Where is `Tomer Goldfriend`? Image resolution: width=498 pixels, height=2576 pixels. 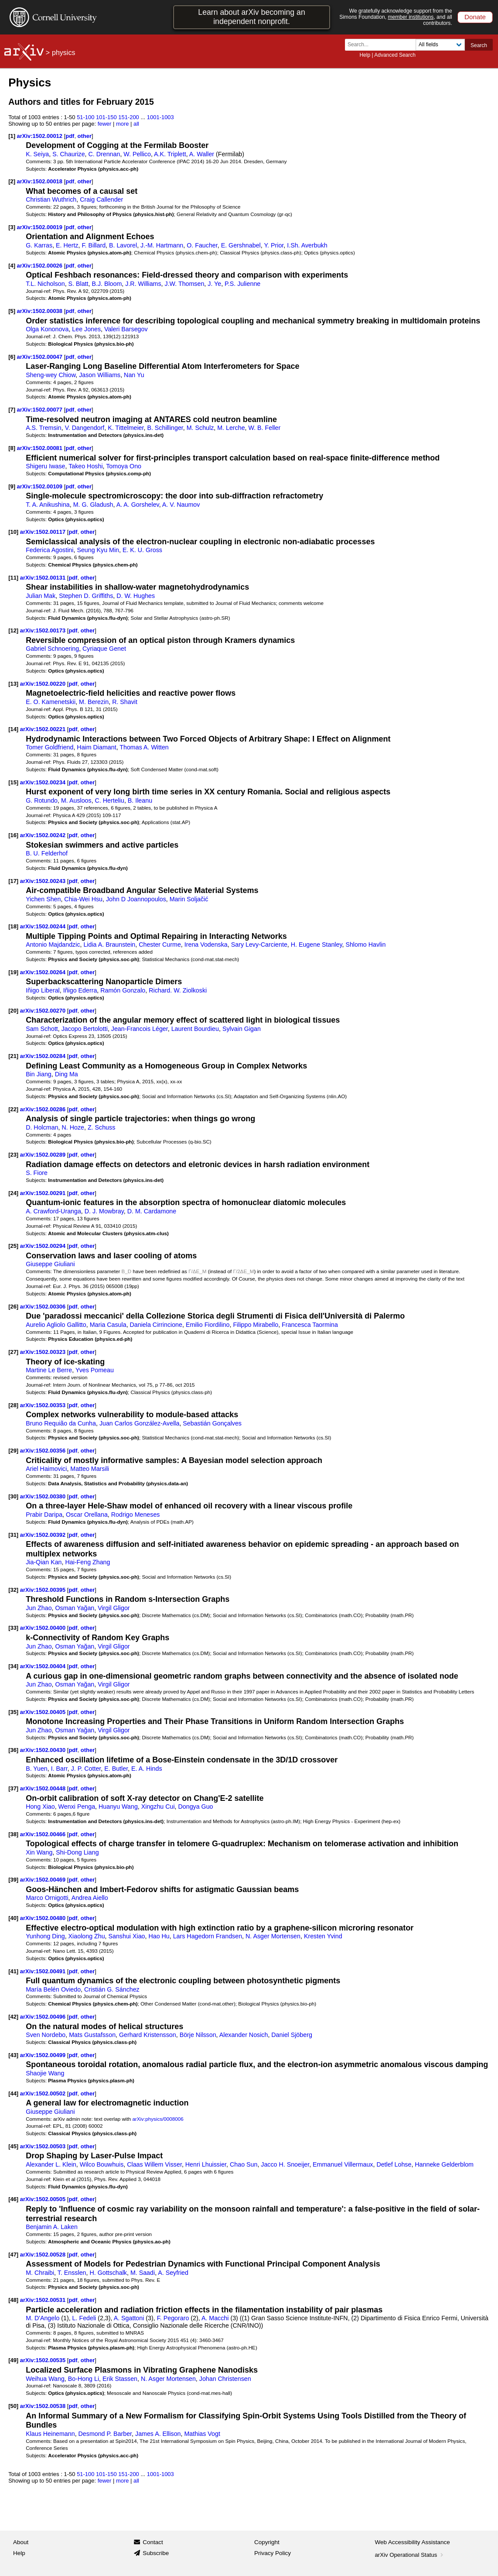 Tomer Goldfriend is located at coordinates (49, 747).